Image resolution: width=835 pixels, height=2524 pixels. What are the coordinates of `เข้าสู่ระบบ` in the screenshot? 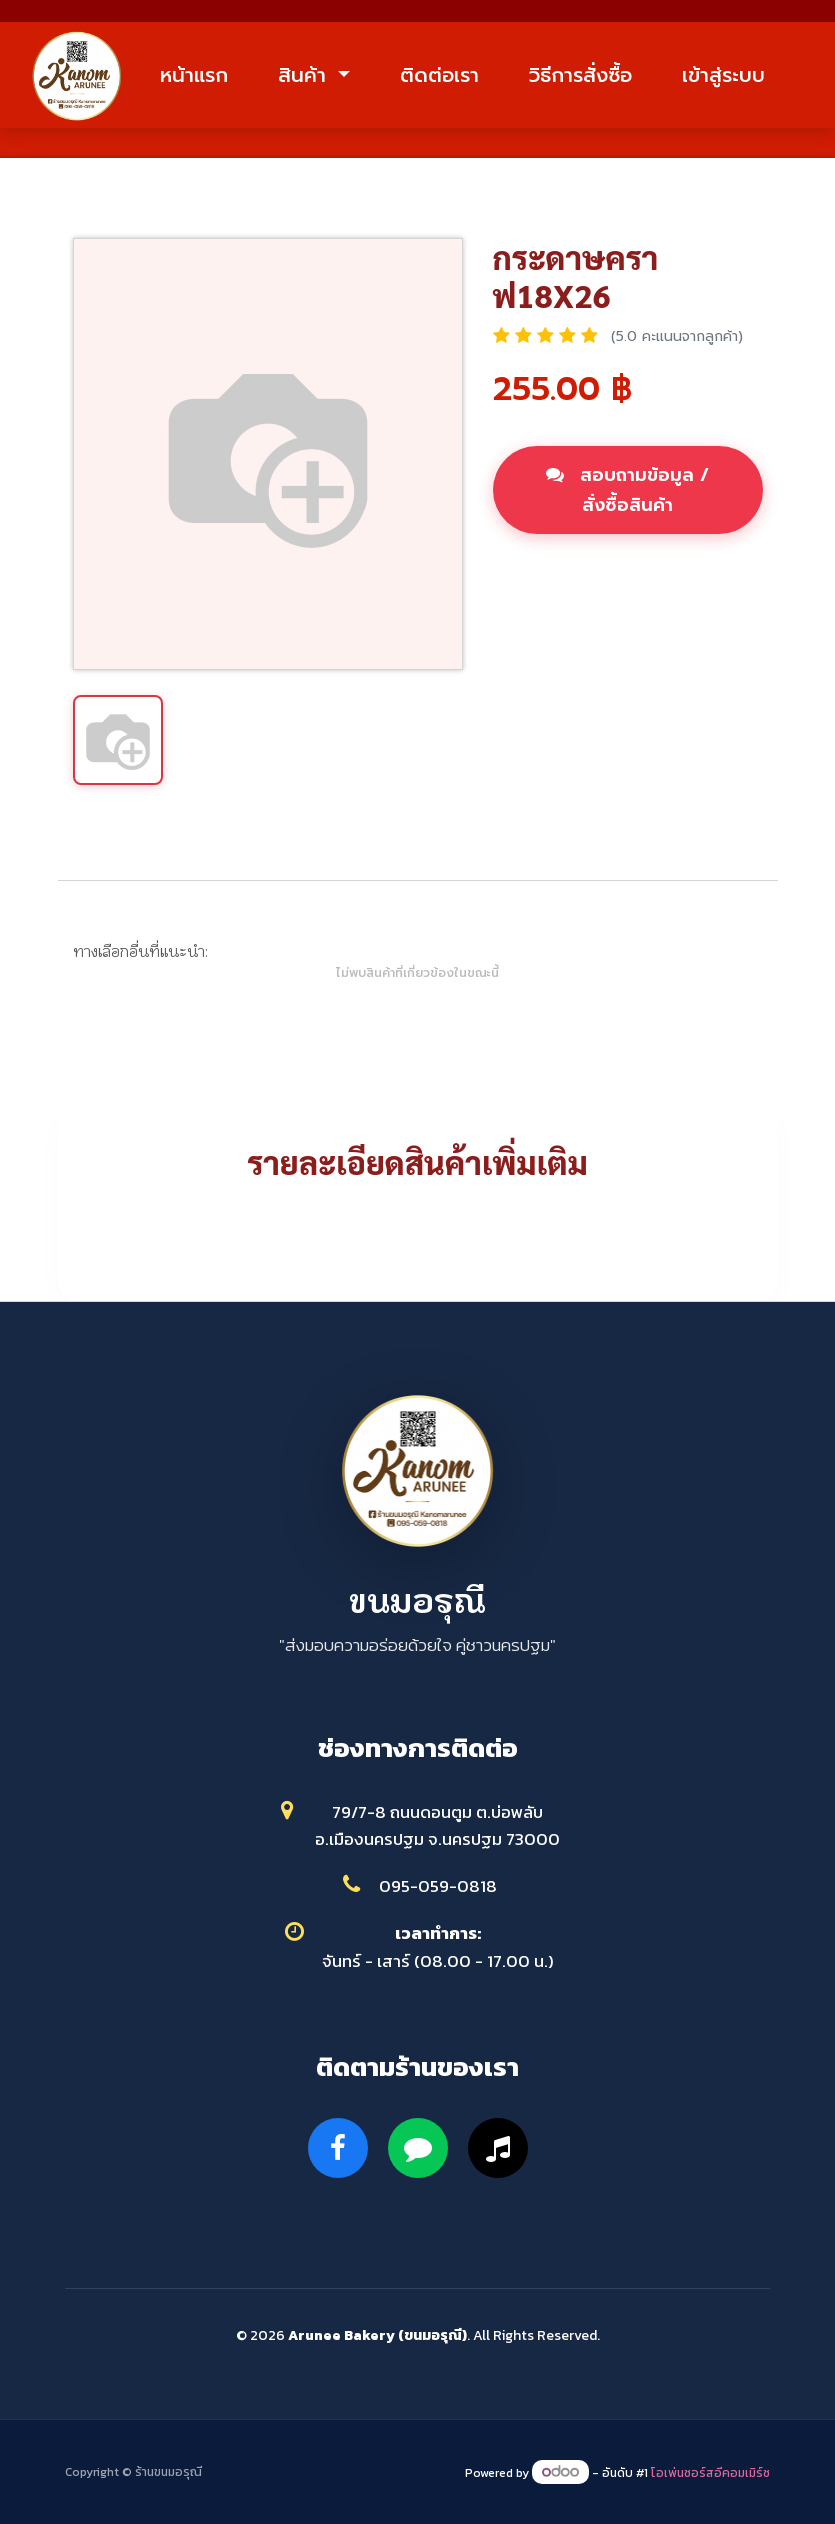 It's located at (723, 75).